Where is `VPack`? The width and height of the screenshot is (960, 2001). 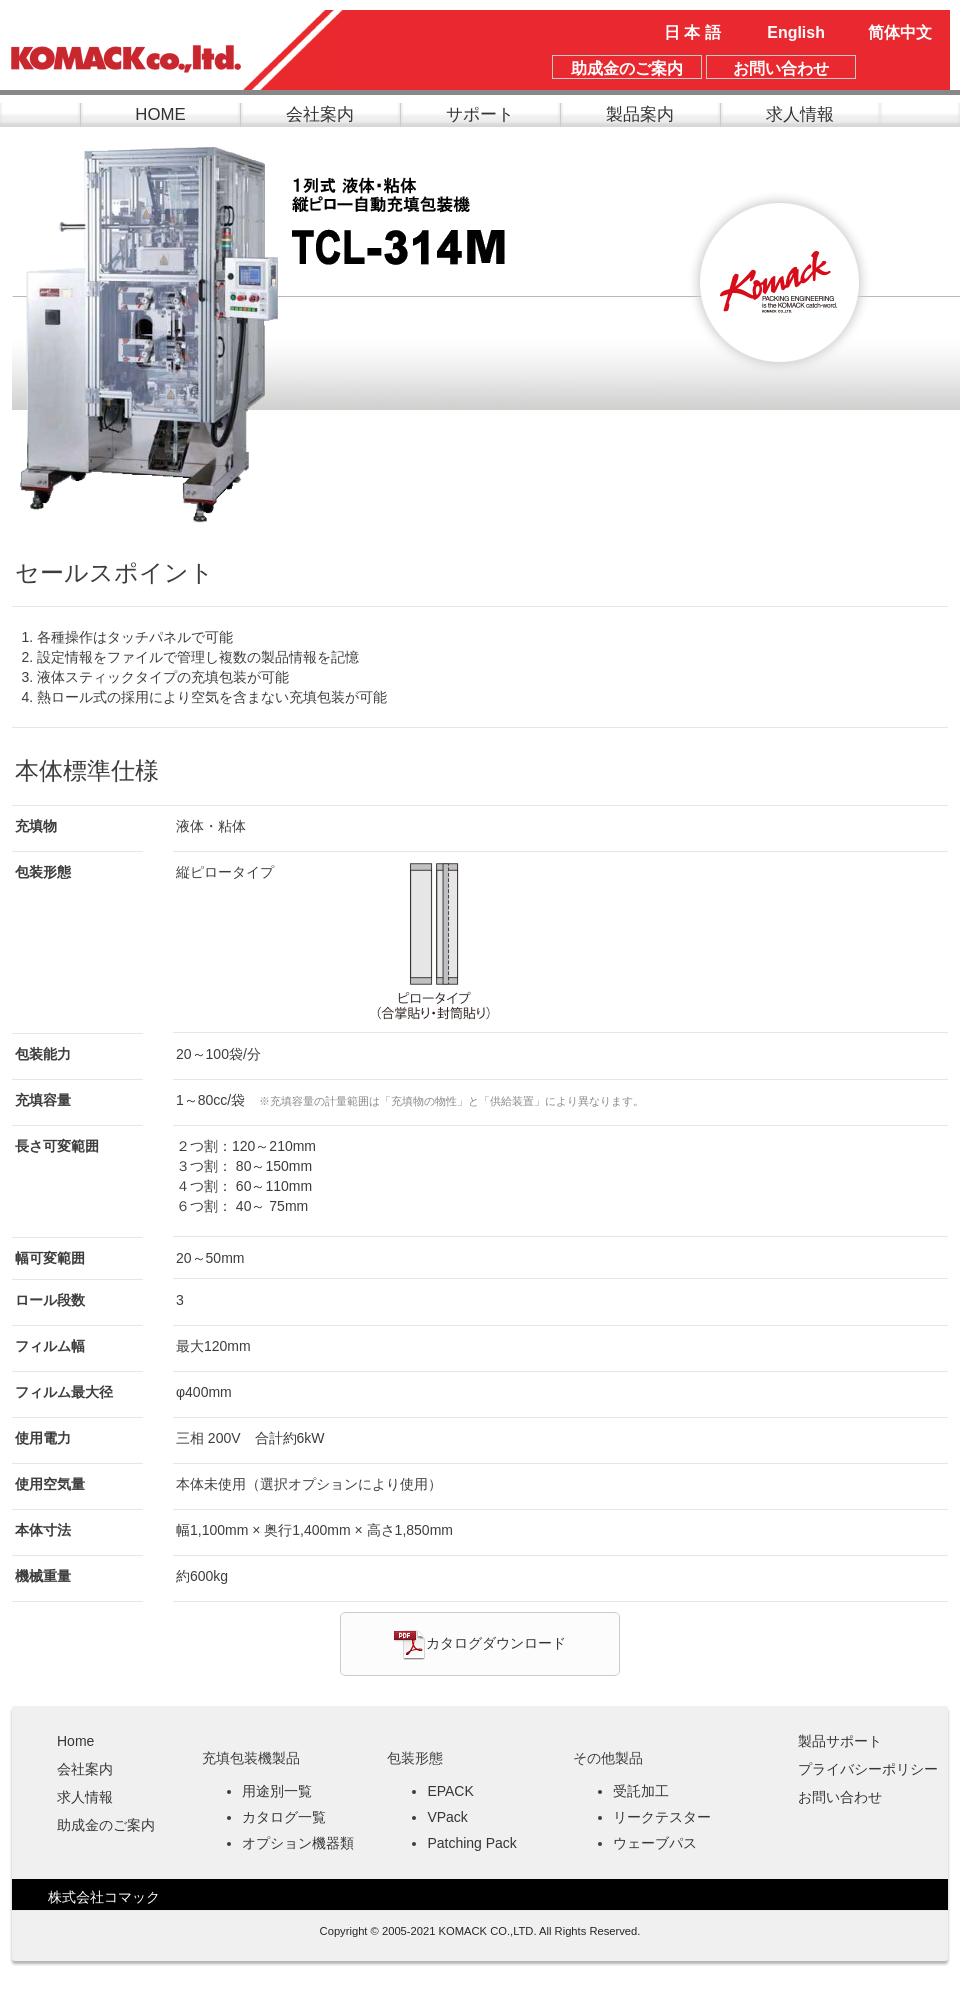
VPack is located at coordinates (447, 1817).